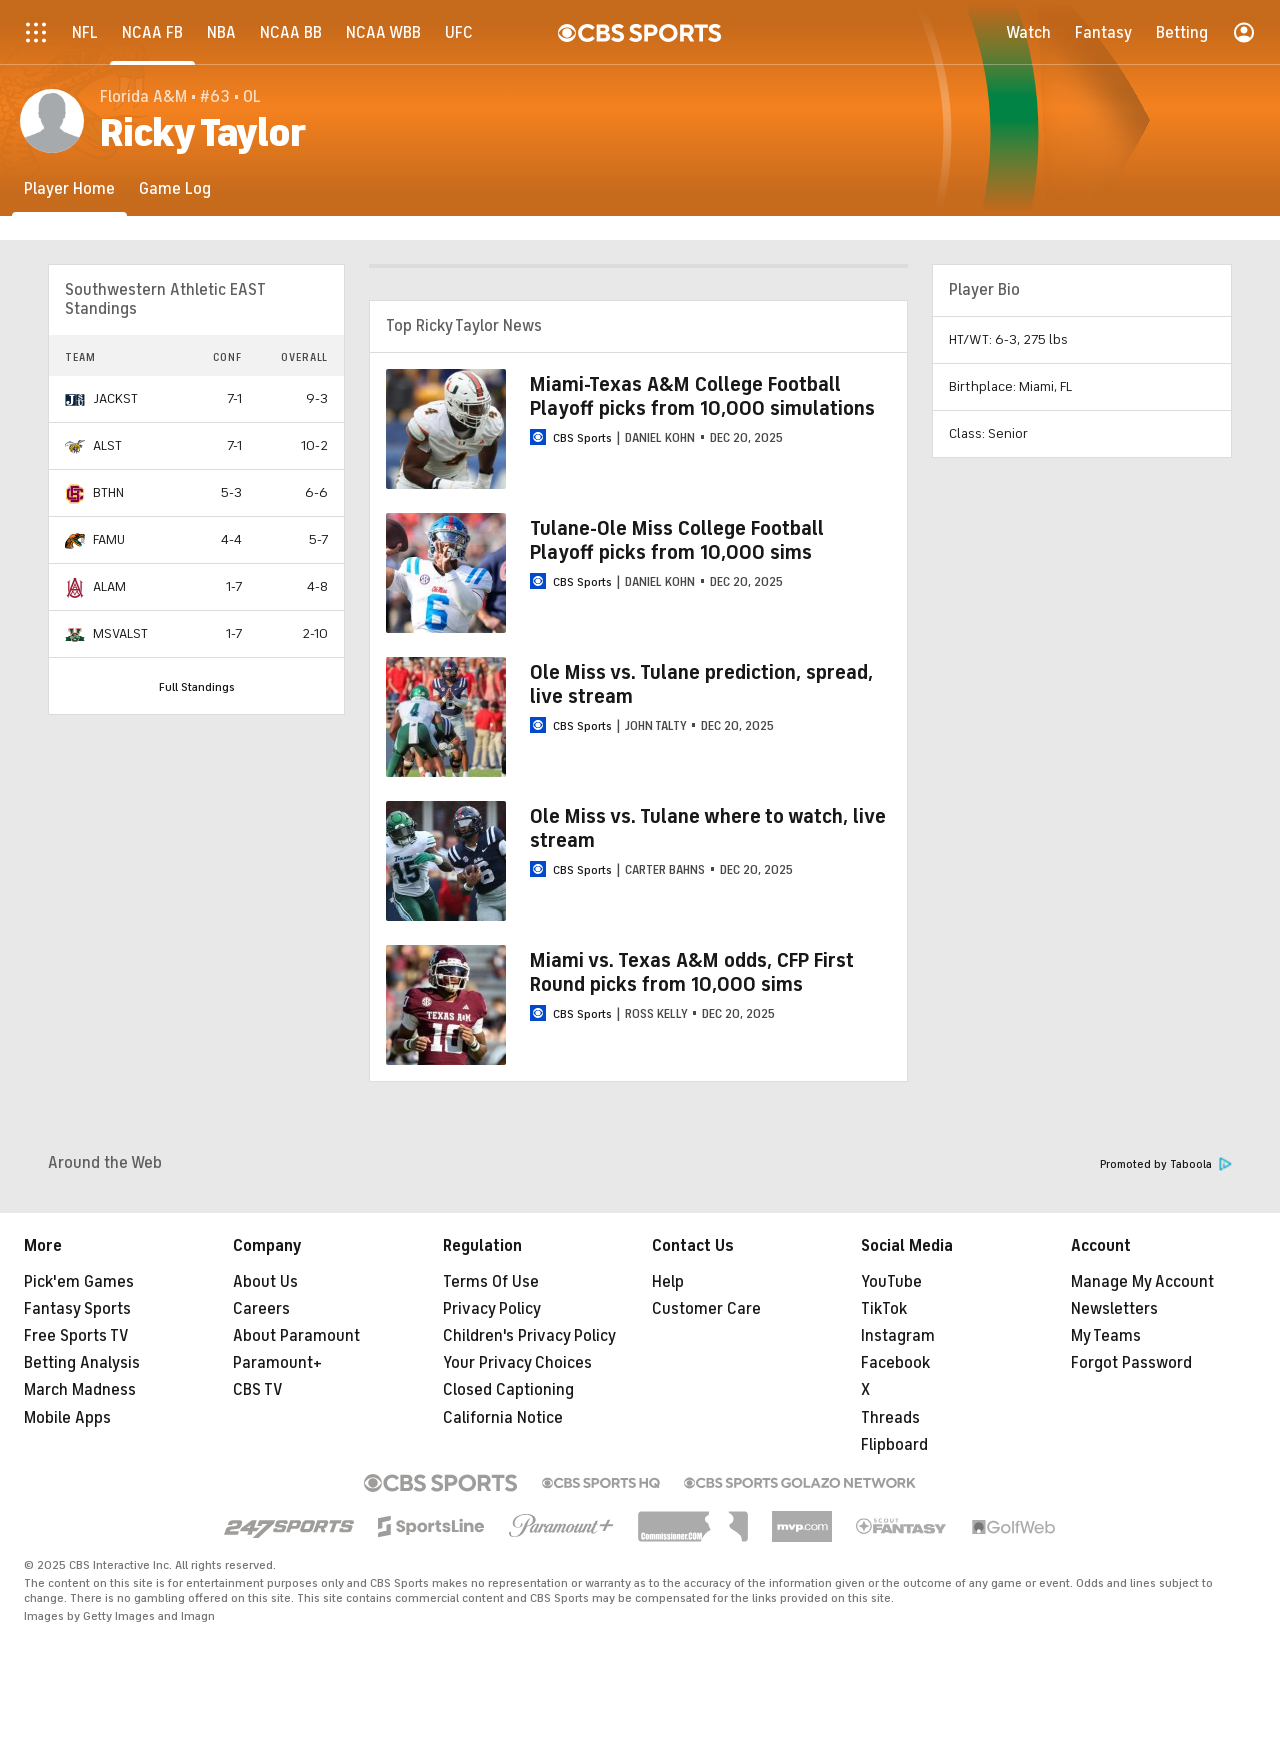 The image size is (1280, 1752). I want to click on YouTube, so click(891, 1282).